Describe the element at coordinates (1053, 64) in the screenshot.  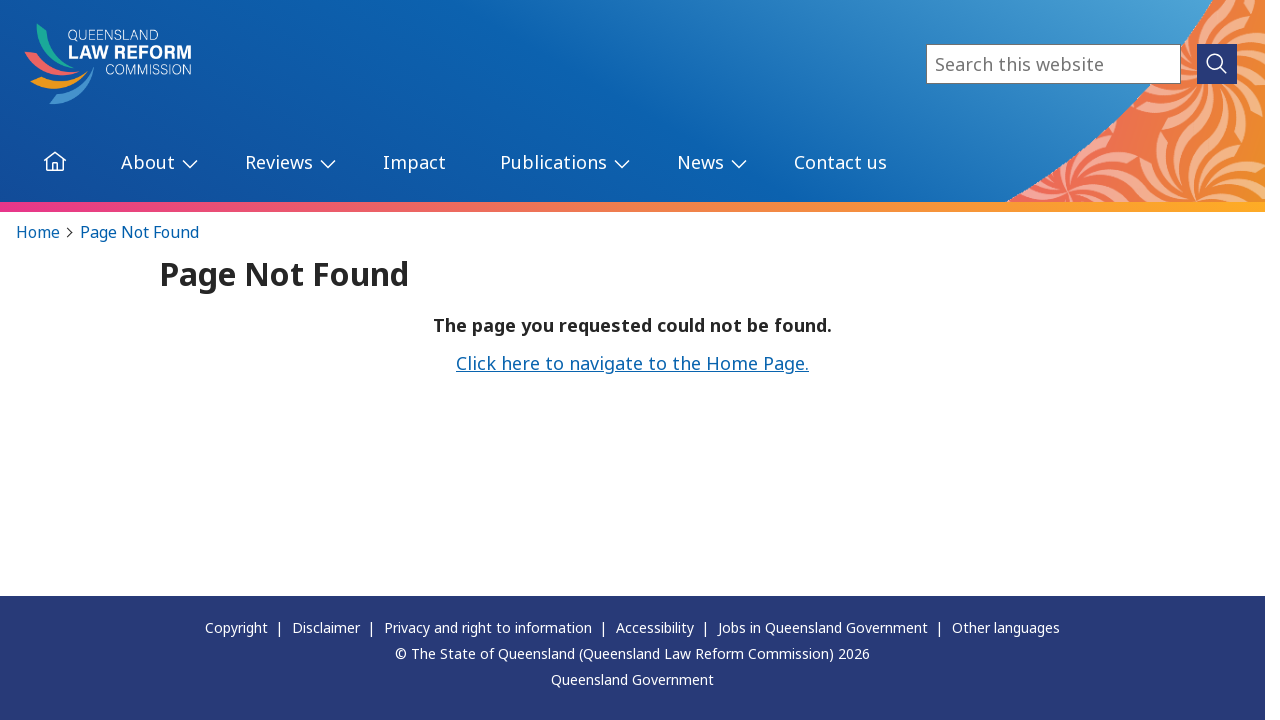
I see `[Search this website]` at that location.